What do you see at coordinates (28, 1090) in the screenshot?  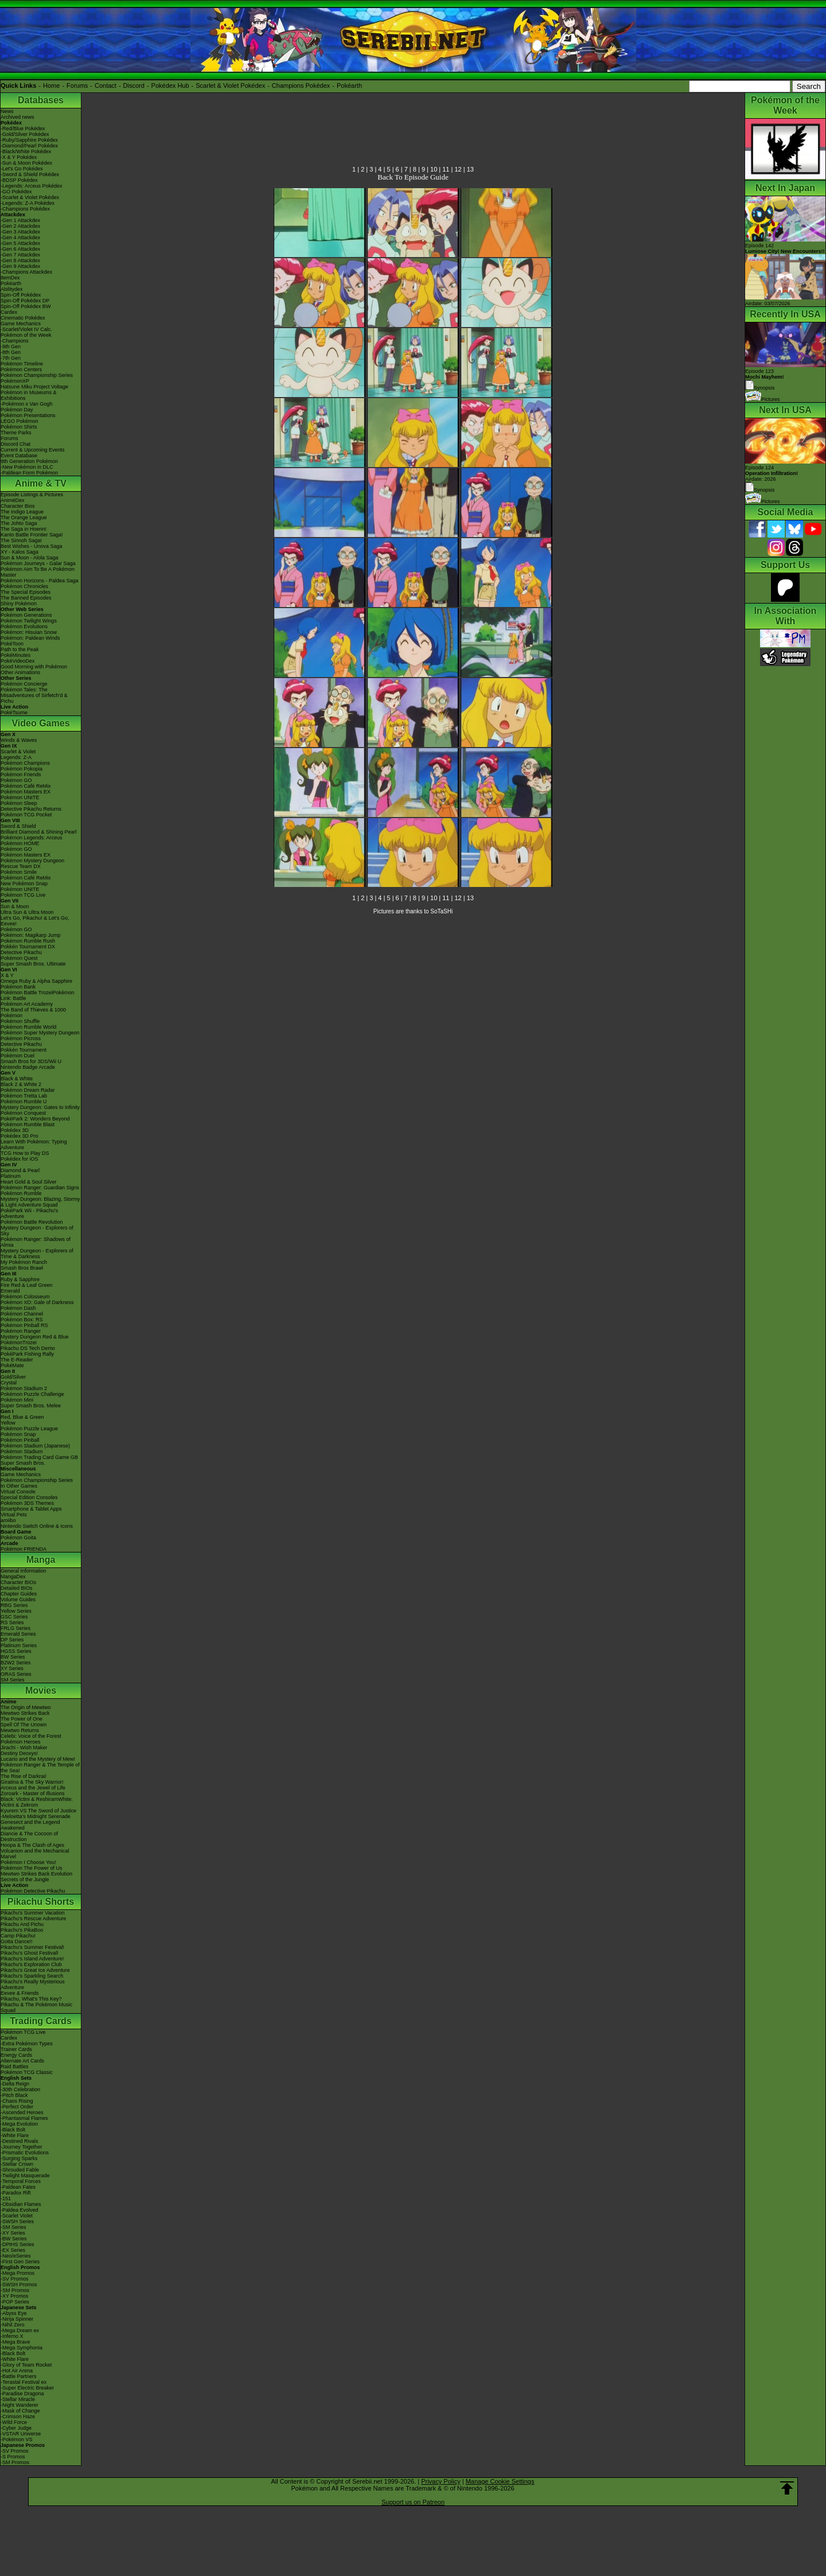 I see `Pokémon Dream Radar` at bounding box center [28, 1090].